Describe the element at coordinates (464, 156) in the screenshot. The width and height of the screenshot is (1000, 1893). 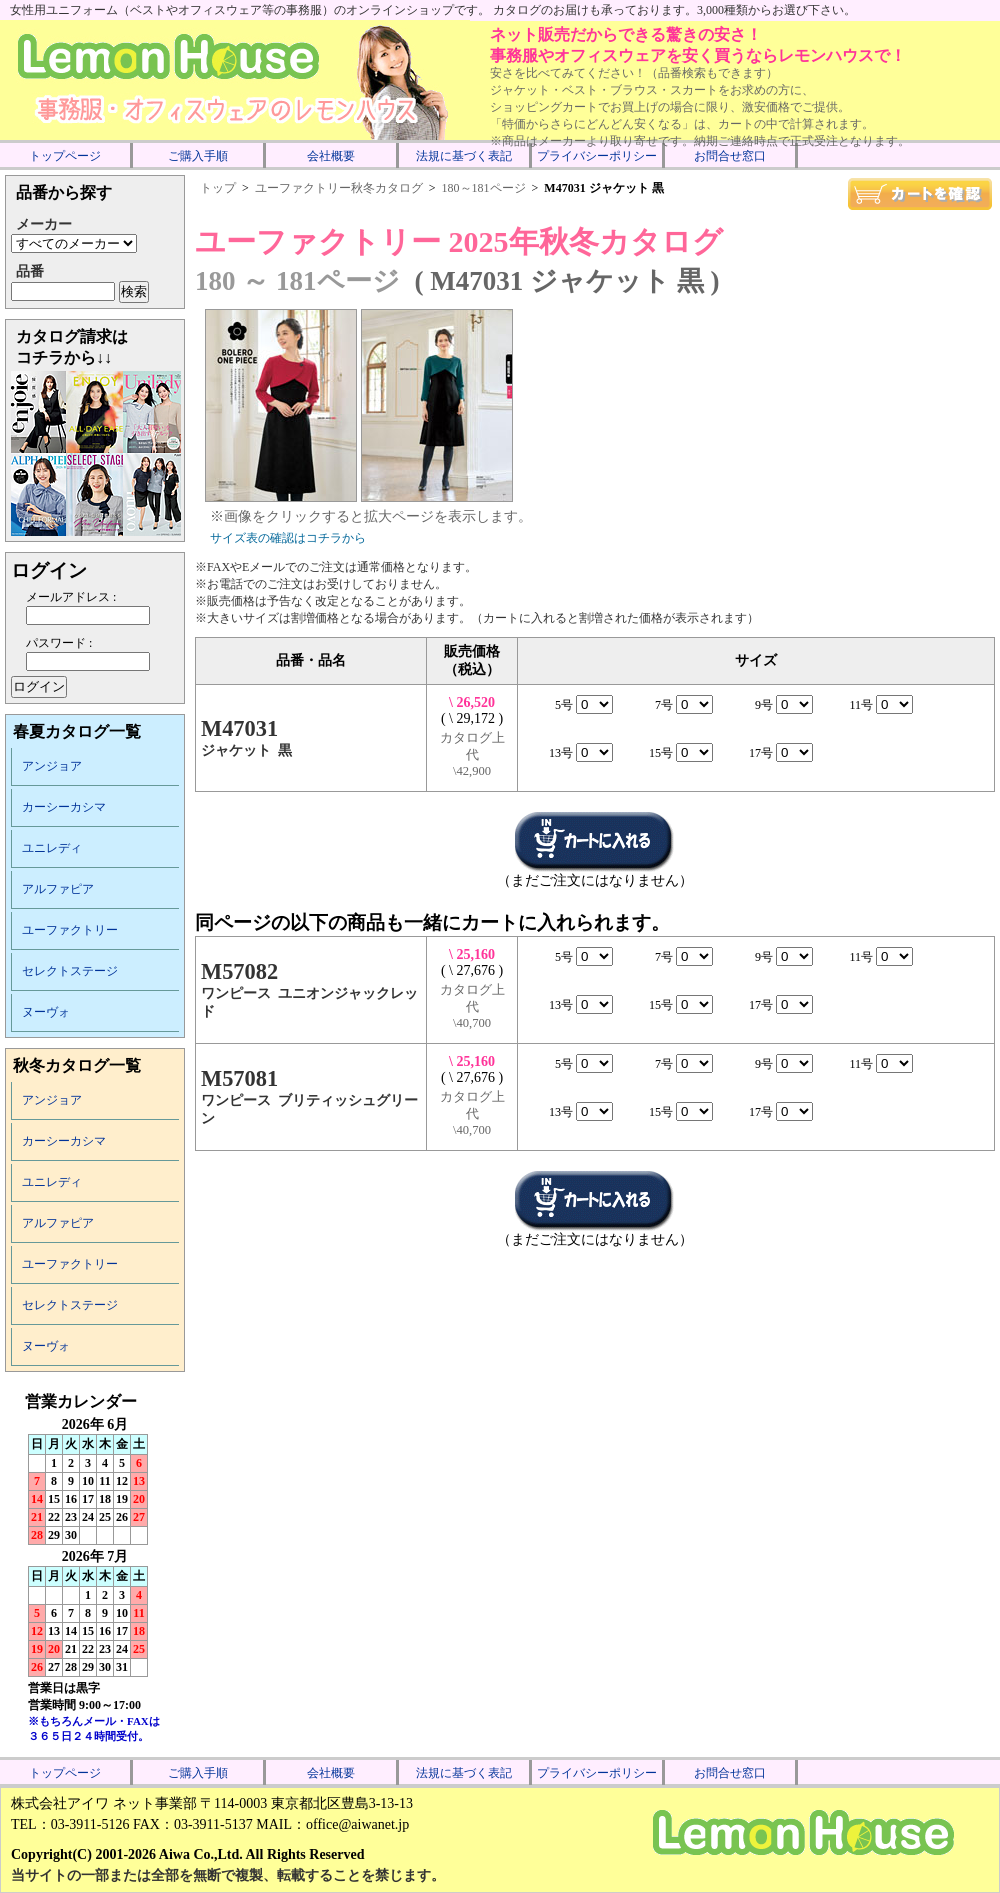
I see `法規に基づく表記` at that location.